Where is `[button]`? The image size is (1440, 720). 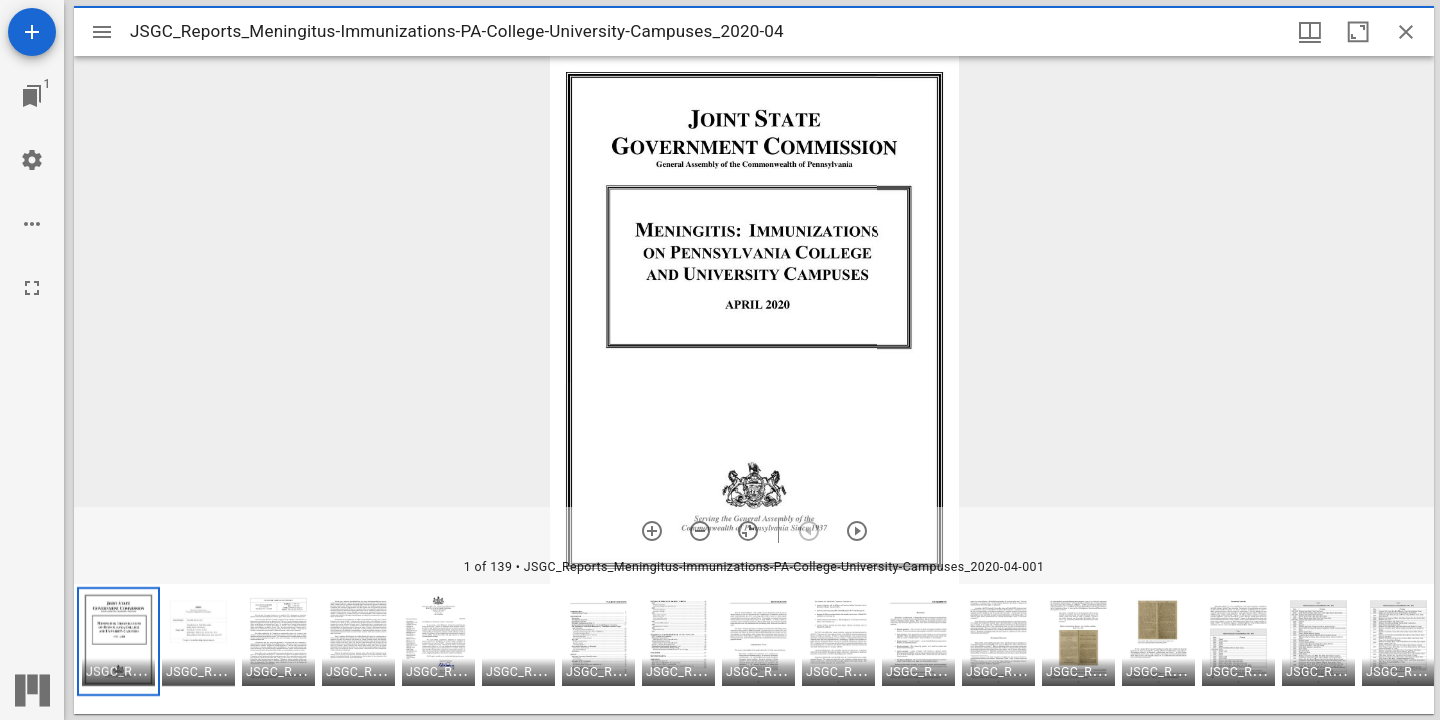
[button] is located at coordinates (118, 641).